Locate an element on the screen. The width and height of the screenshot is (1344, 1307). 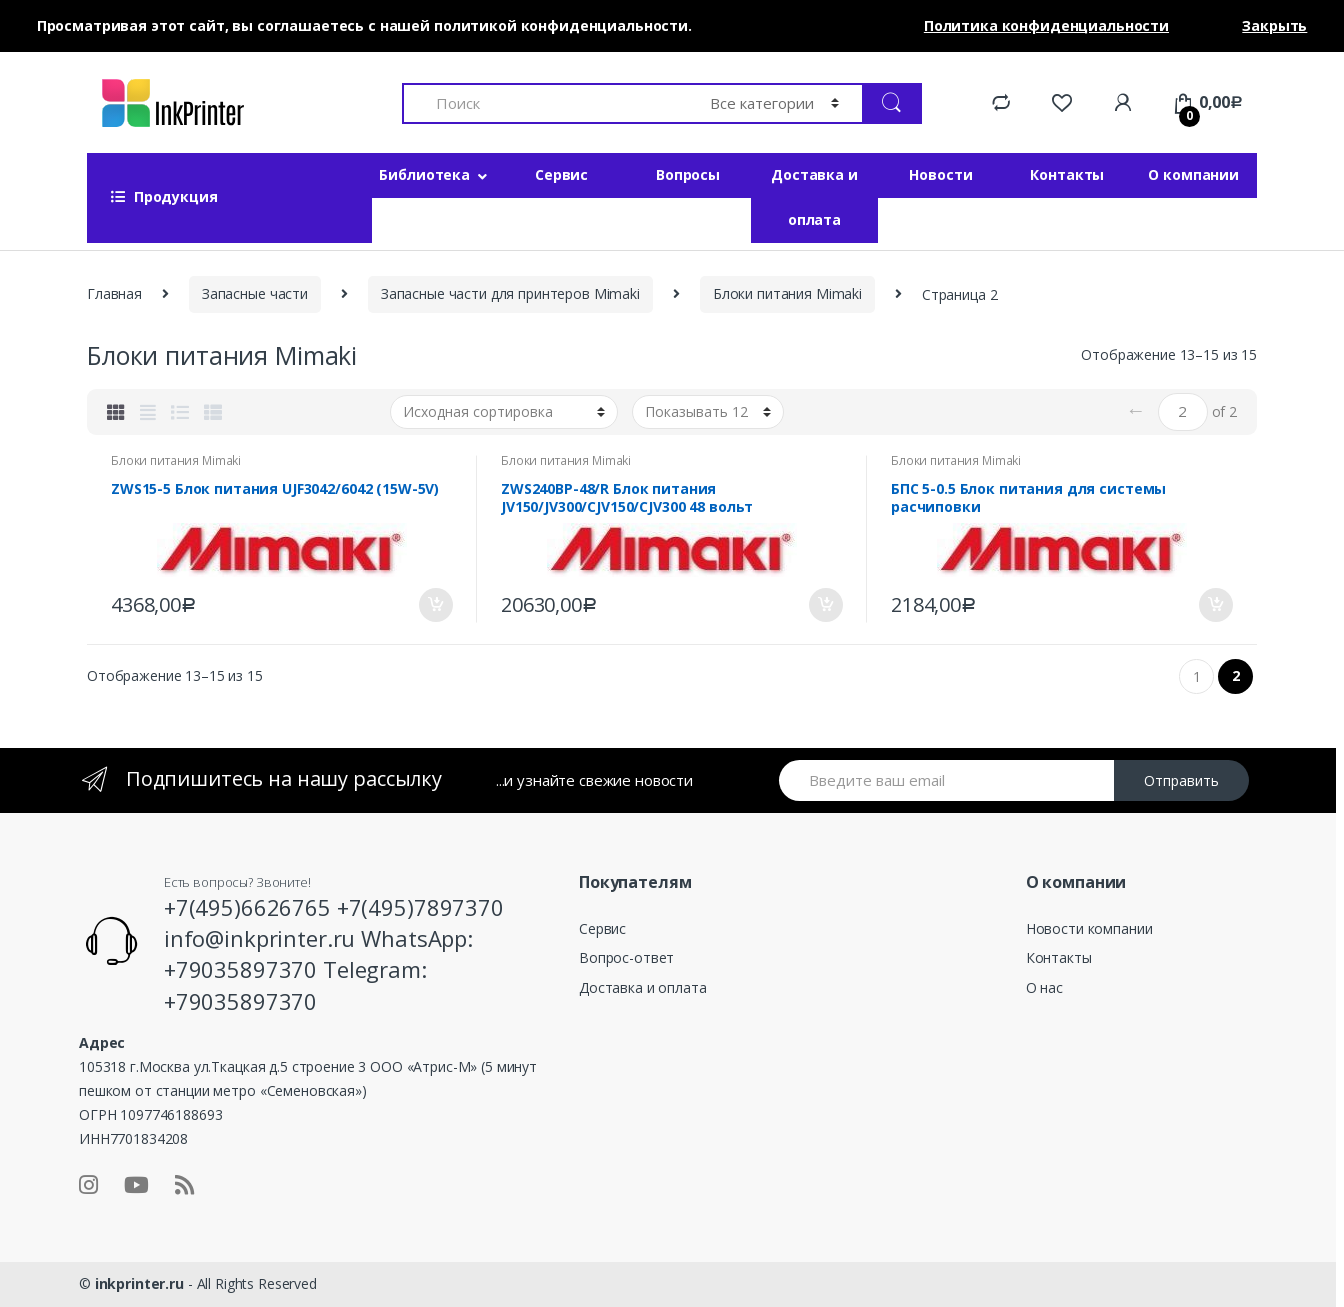
О нас is located at coordinates (1044, 987).